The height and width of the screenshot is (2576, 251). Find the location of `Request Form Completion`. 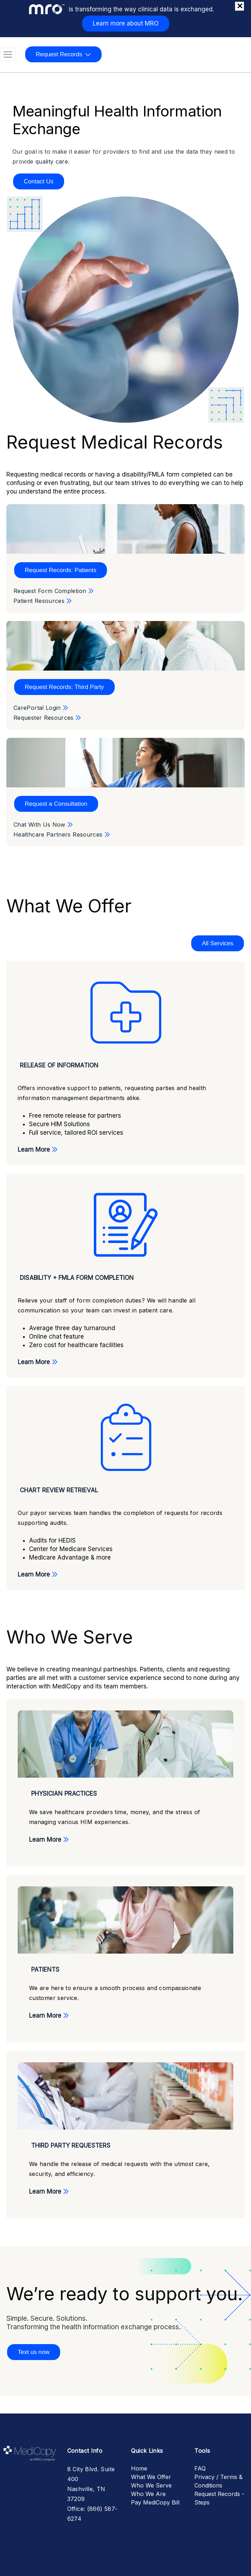

Request Form Completion is located at coordinates (54, 590).